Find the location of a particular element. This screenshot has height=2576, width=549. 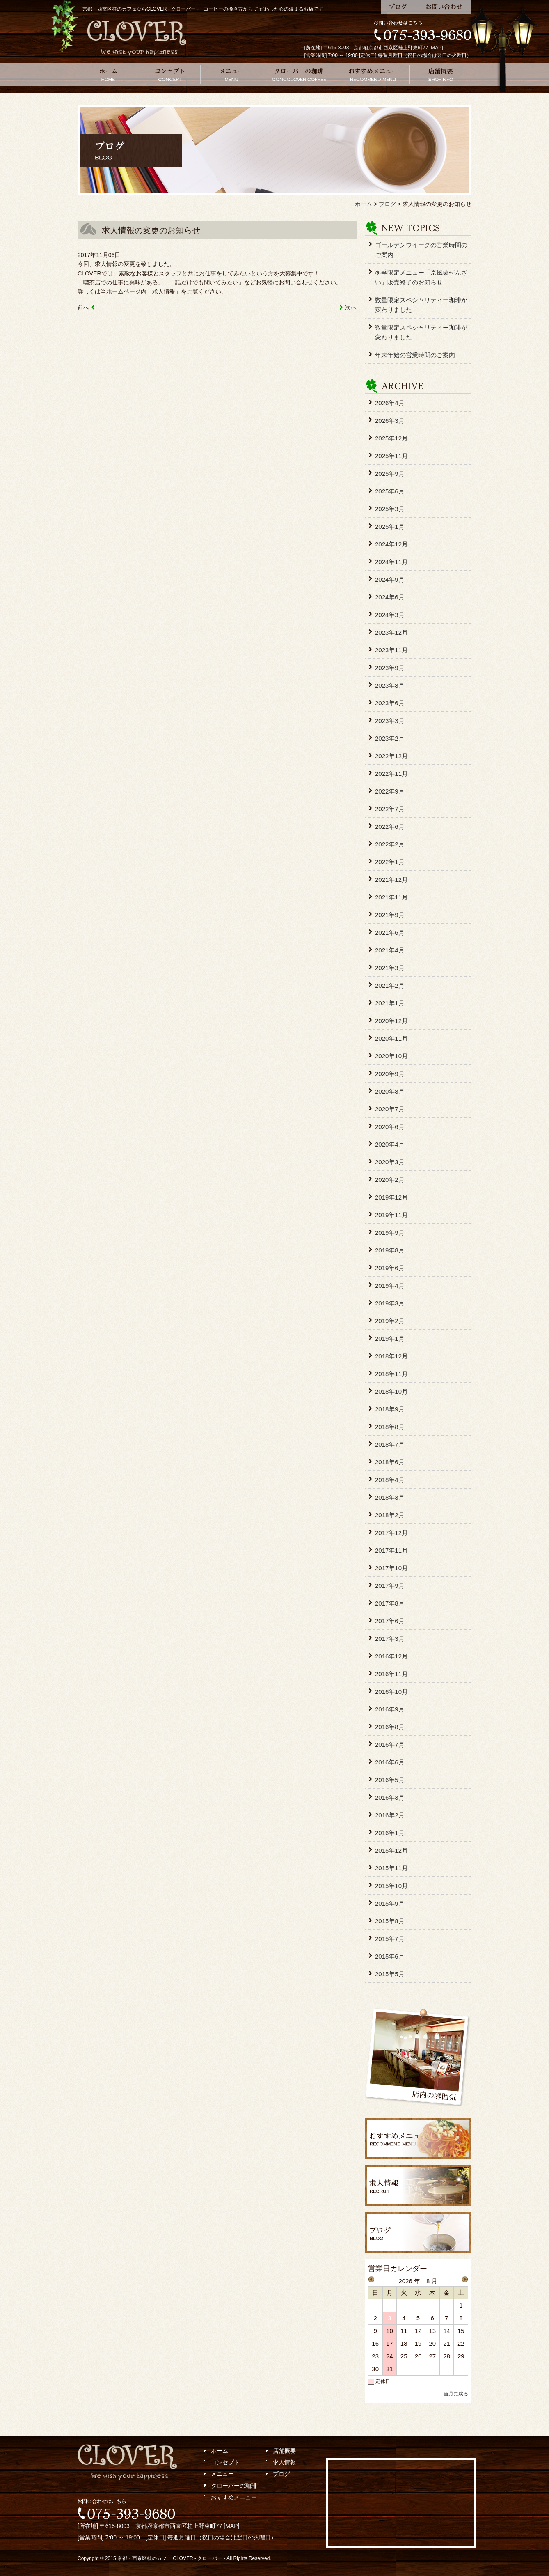

2018年11月 is located at coordinates (391, 1373).